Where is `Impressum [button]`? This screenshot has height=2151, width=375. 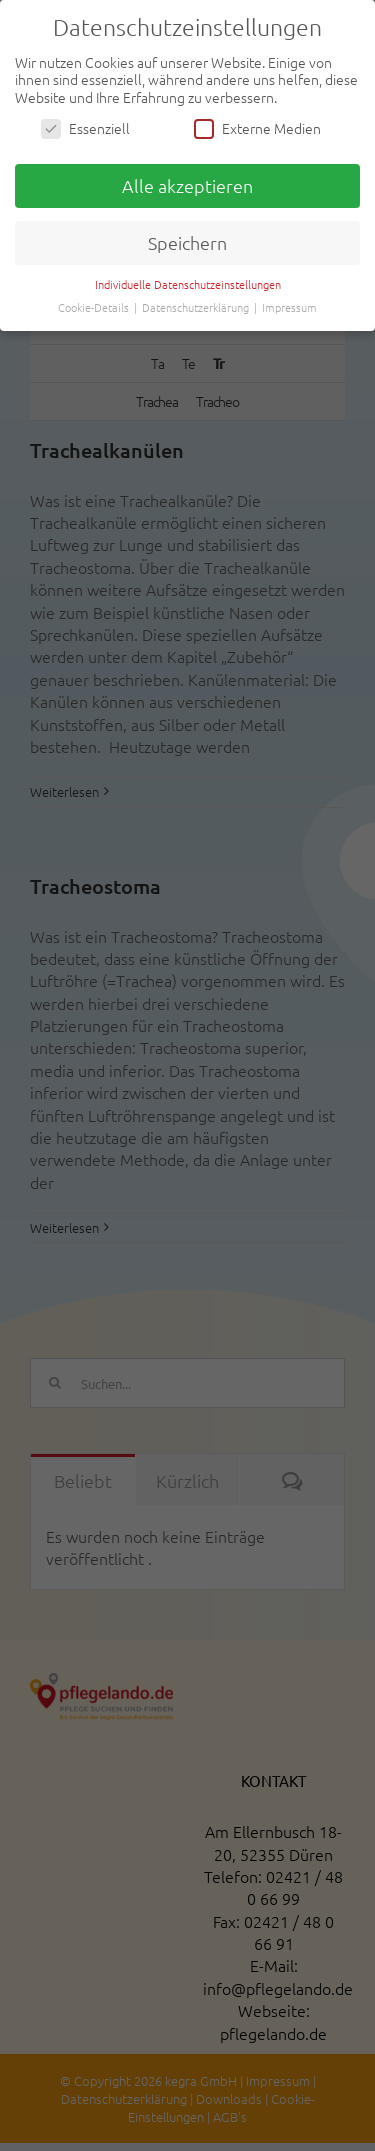 Impressum [button] is located at coordinates (289, 307).